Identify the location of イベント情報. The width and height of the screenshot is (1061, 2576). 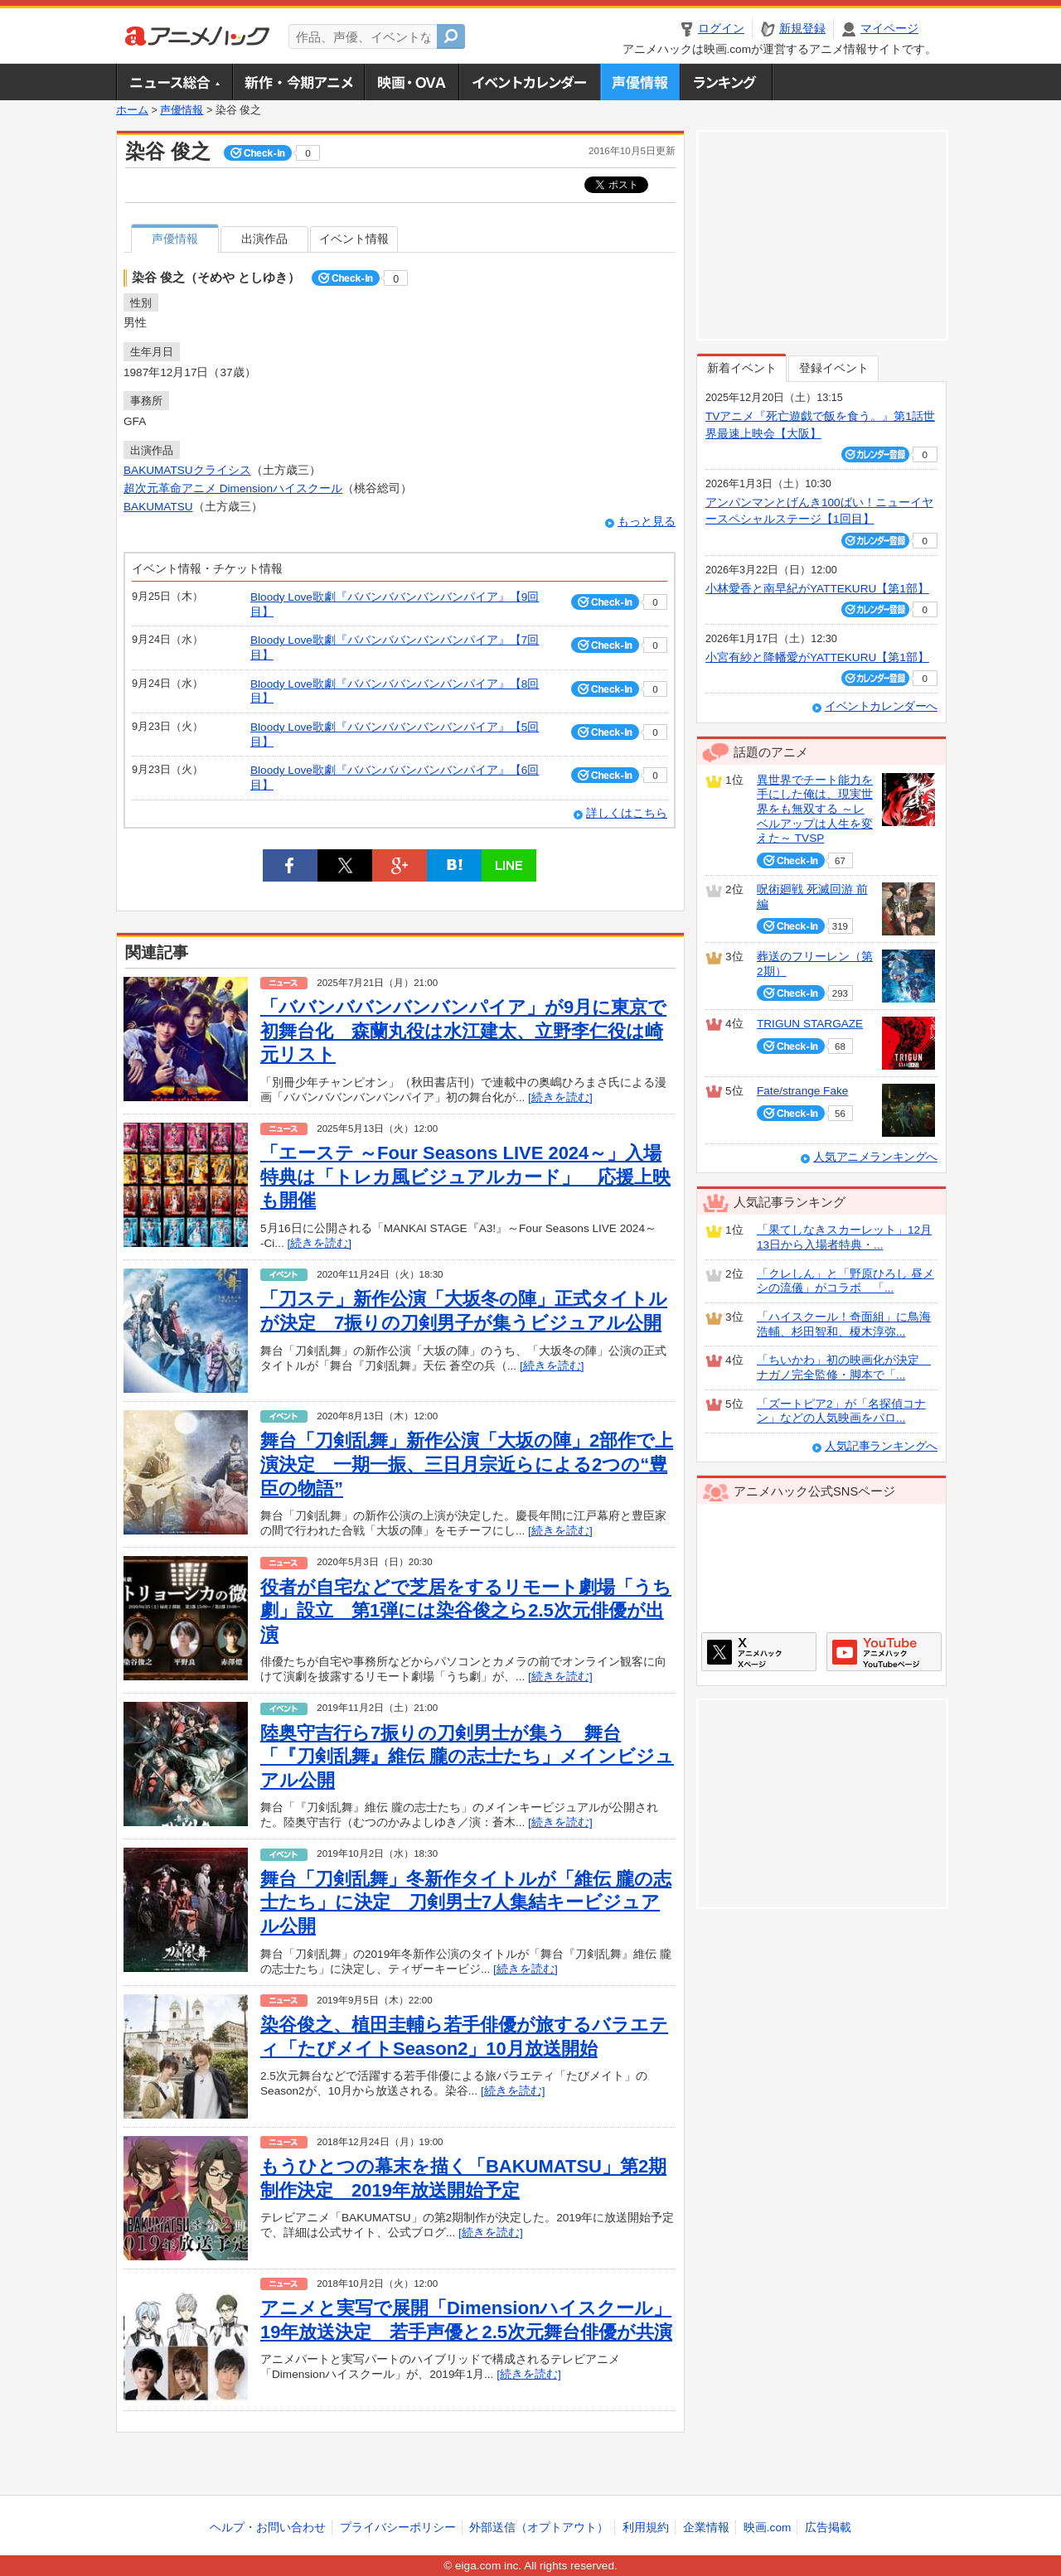
(354, 239).